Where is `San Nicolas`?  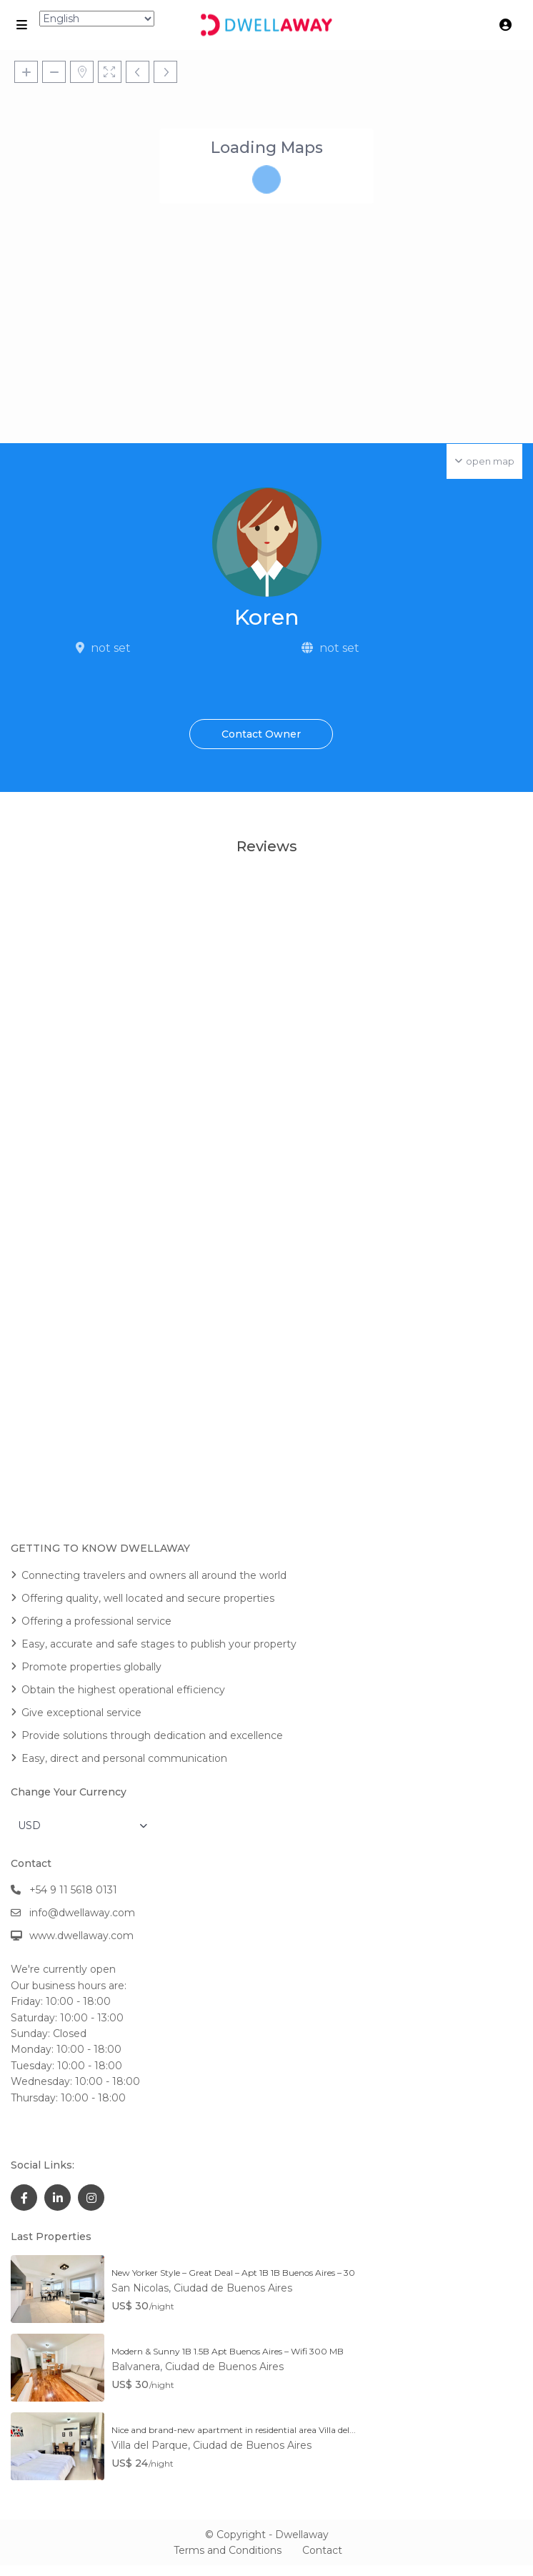 San Nicolas is located at coordinates (140, 2288).